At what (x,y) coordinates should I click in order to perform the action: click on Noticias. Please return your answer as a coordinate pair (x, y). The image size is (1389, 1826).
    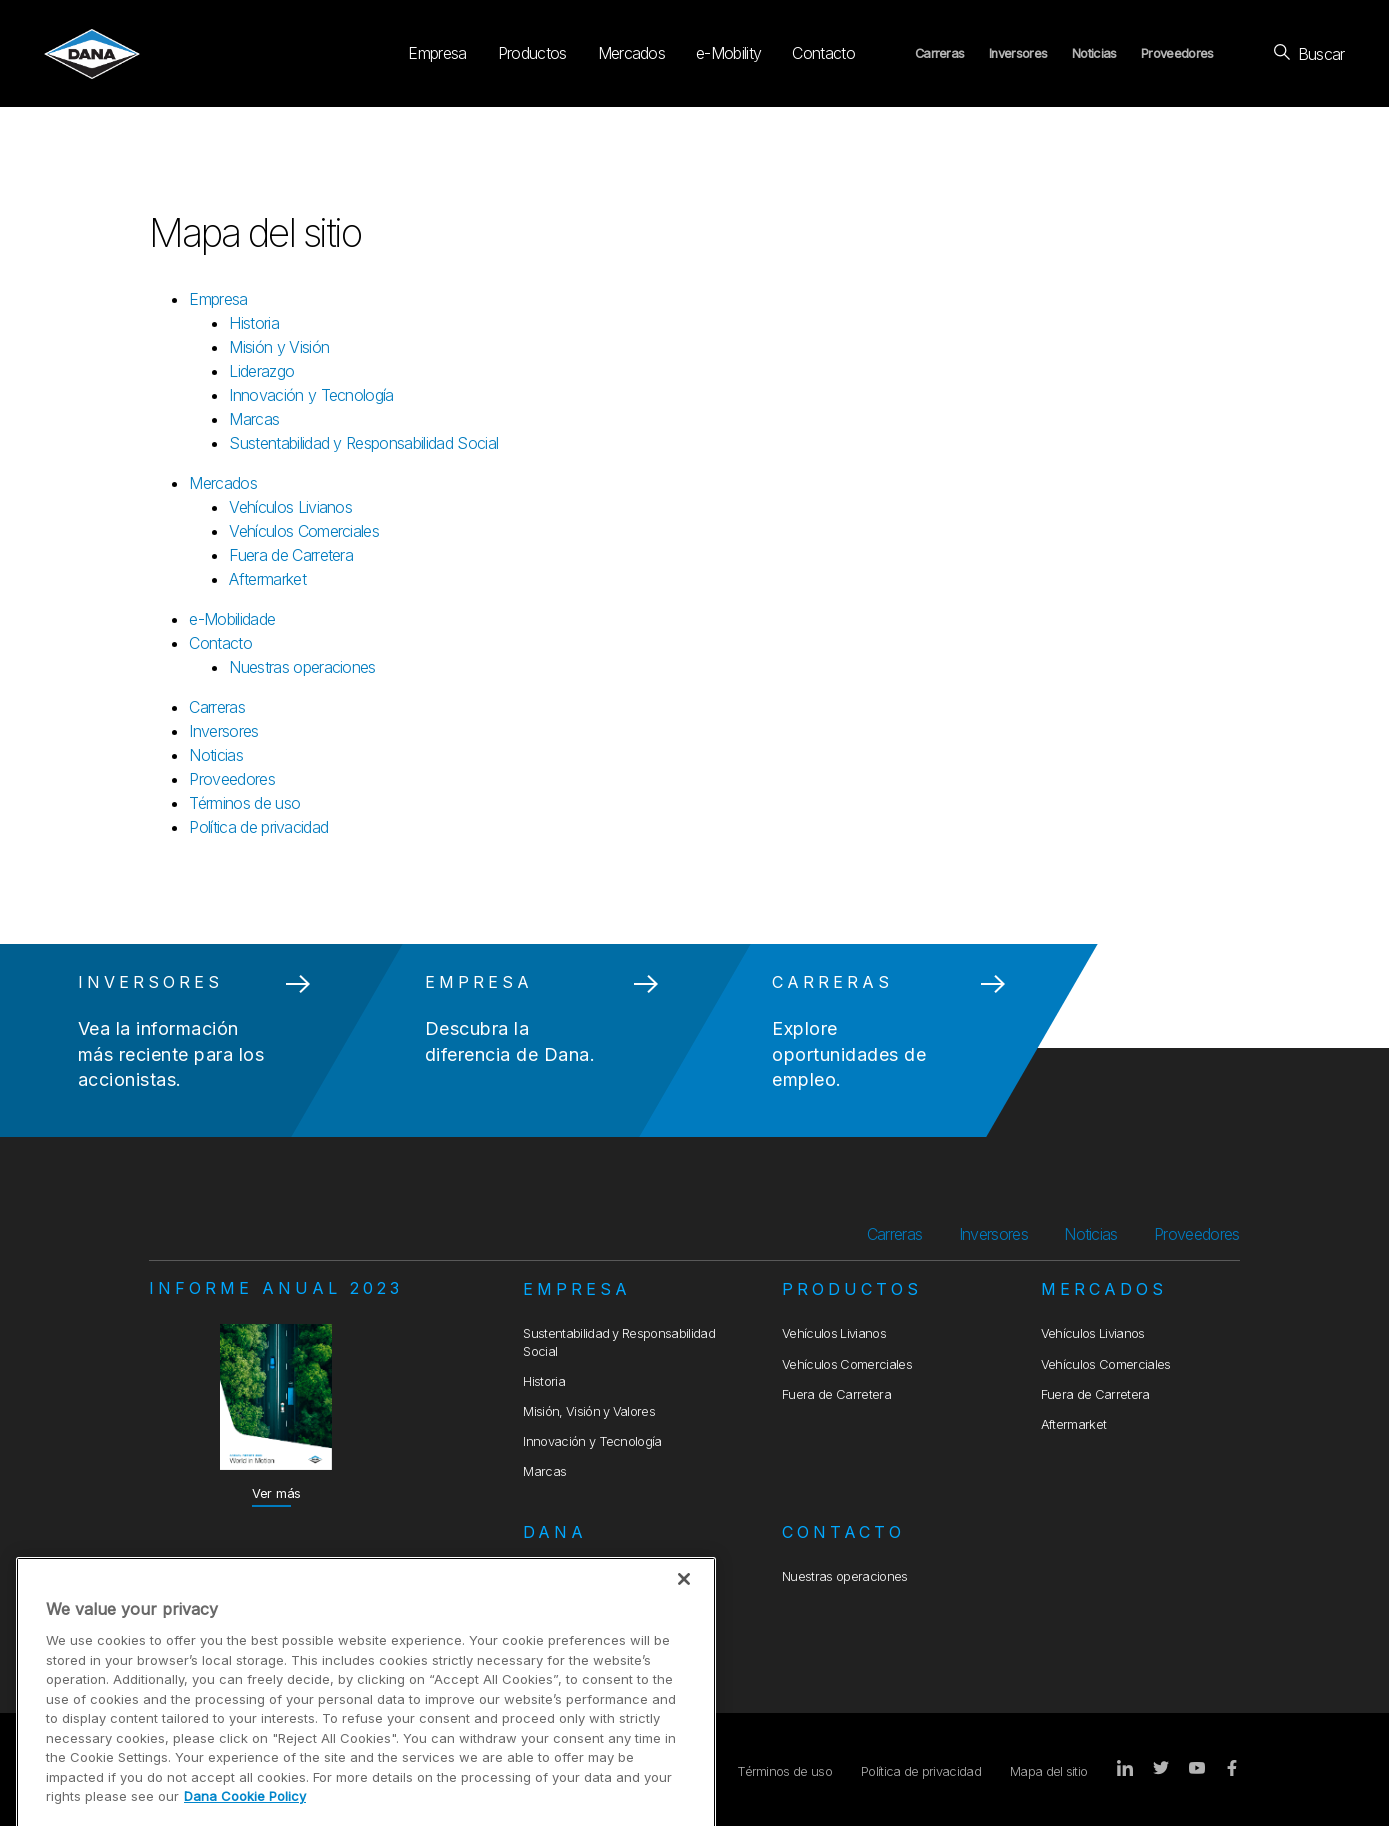
    Looking at the image, I should click on (1094, 53).